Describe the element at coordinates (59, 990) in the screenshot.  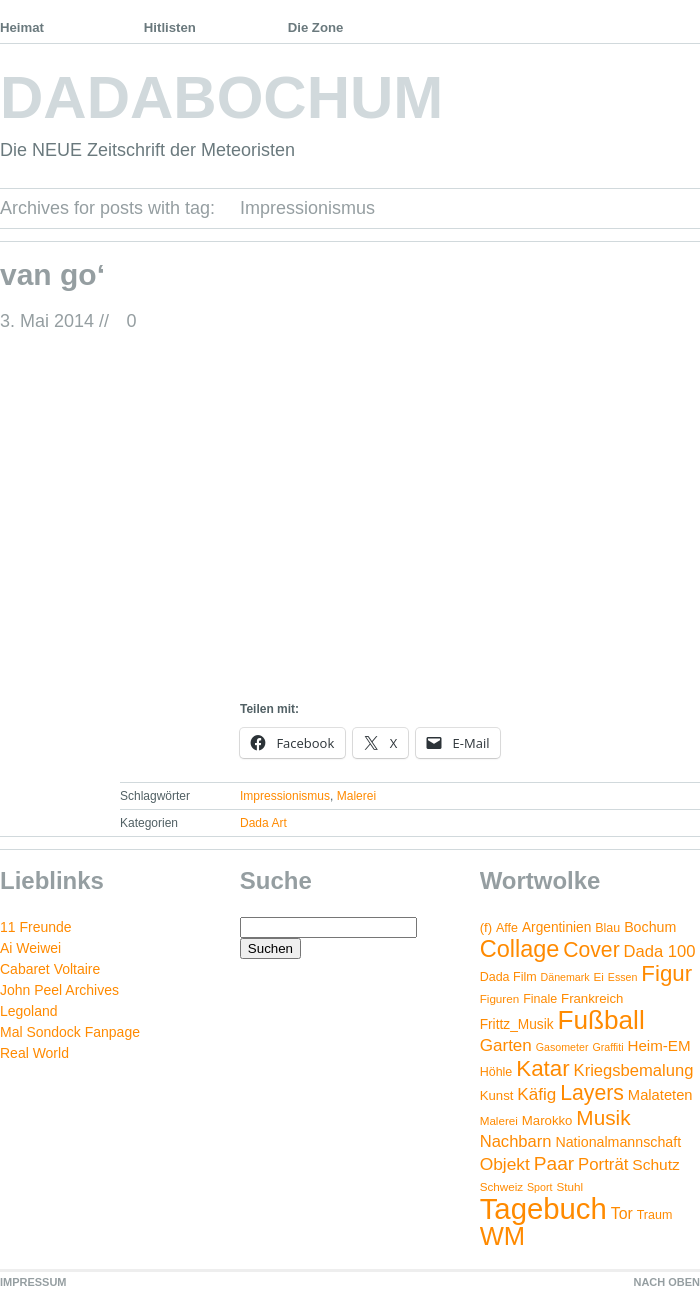
I see `John Peel Archives` at that location.